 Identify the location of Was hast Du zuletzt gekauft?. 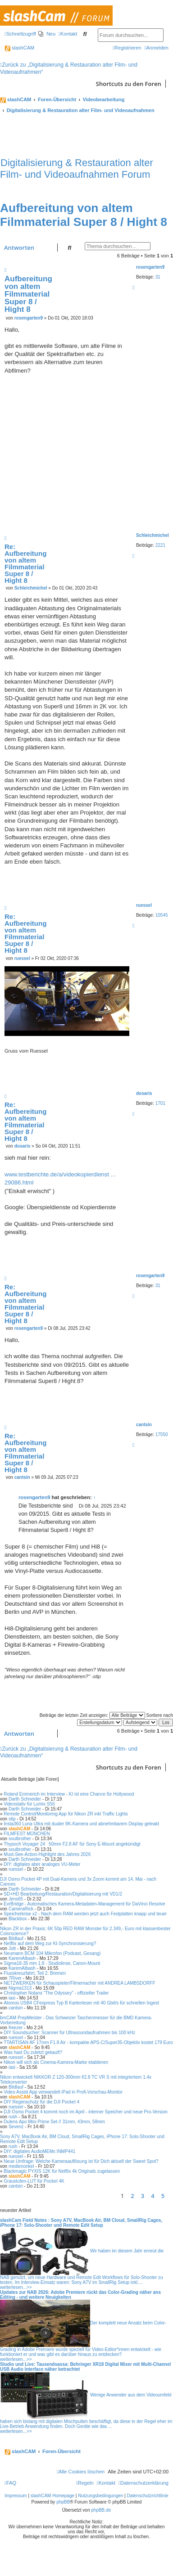
(33, 2052).